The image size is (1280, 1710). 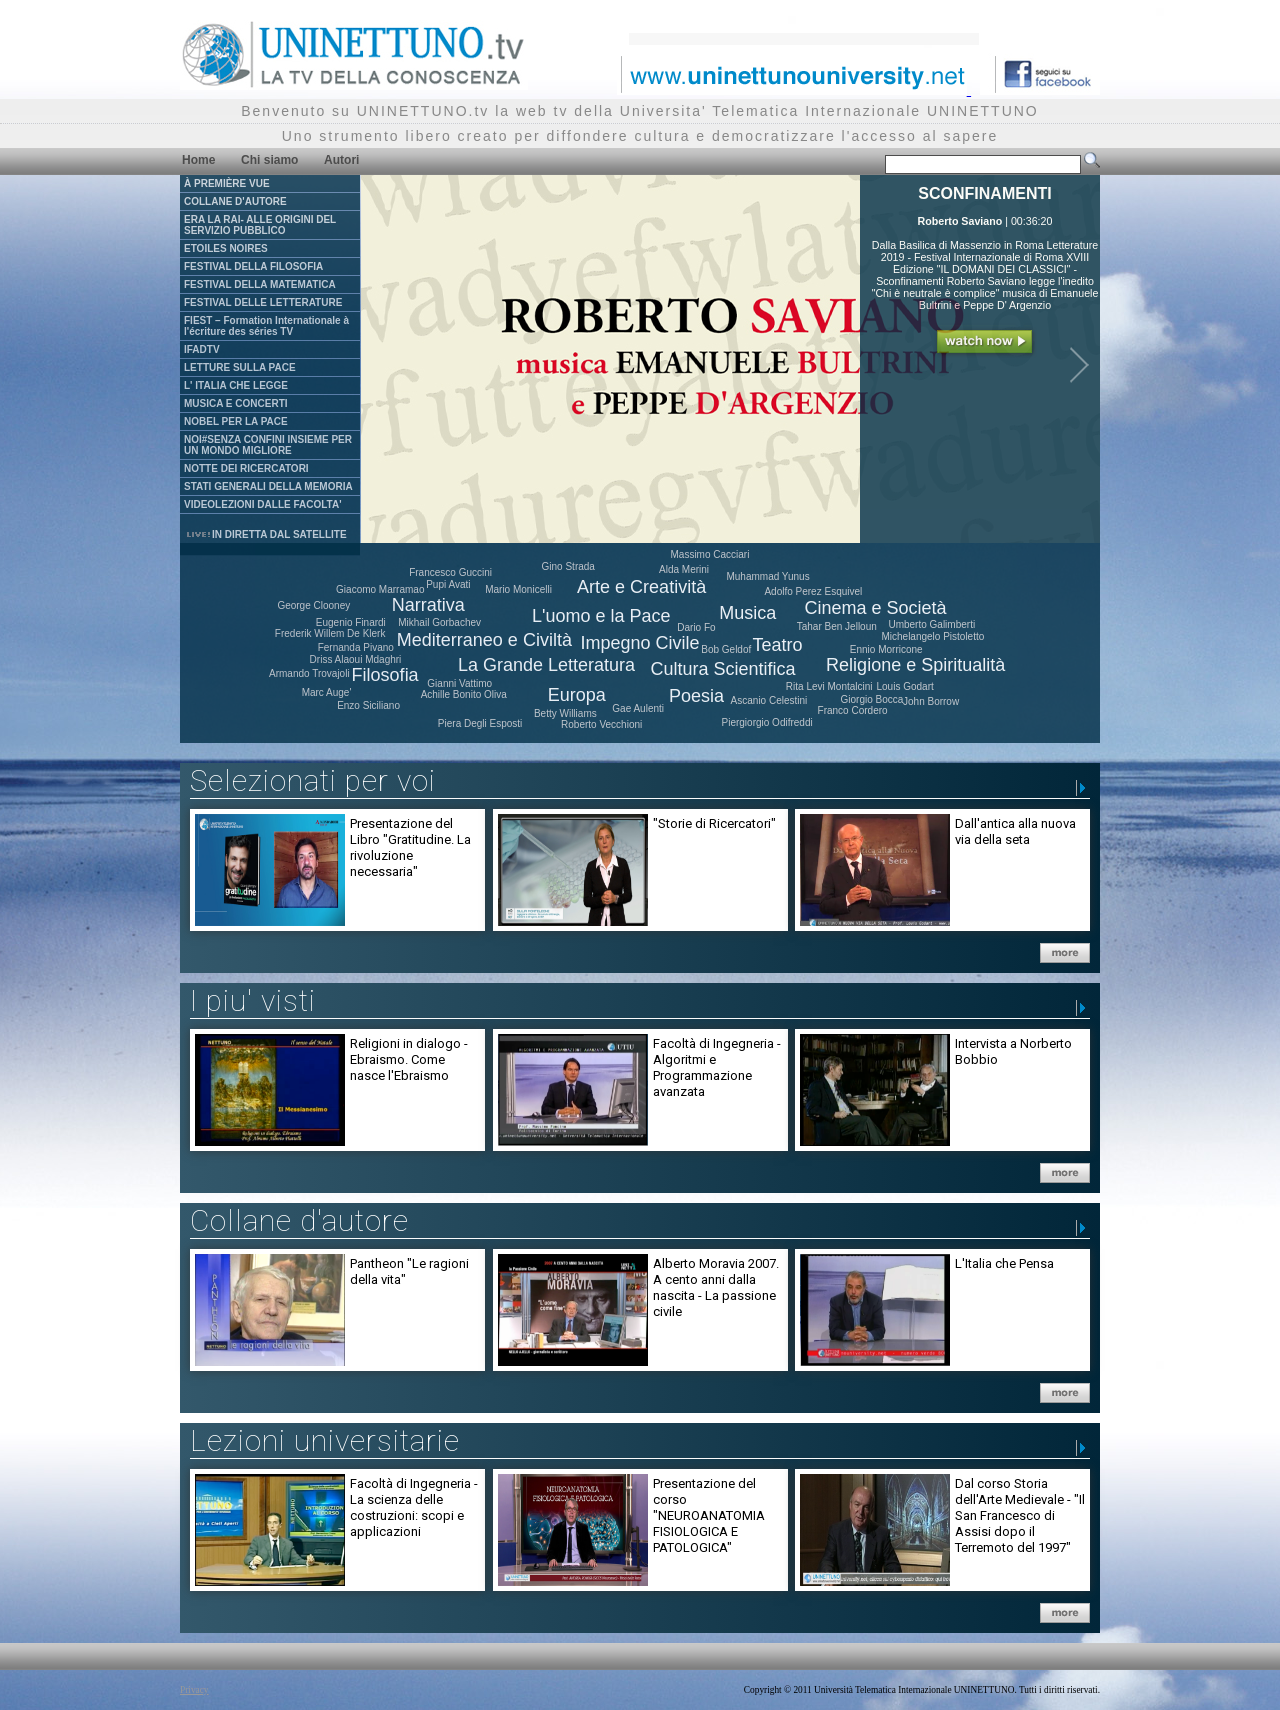 I want to click on Impegno Civile, so click(x=640, y=643).